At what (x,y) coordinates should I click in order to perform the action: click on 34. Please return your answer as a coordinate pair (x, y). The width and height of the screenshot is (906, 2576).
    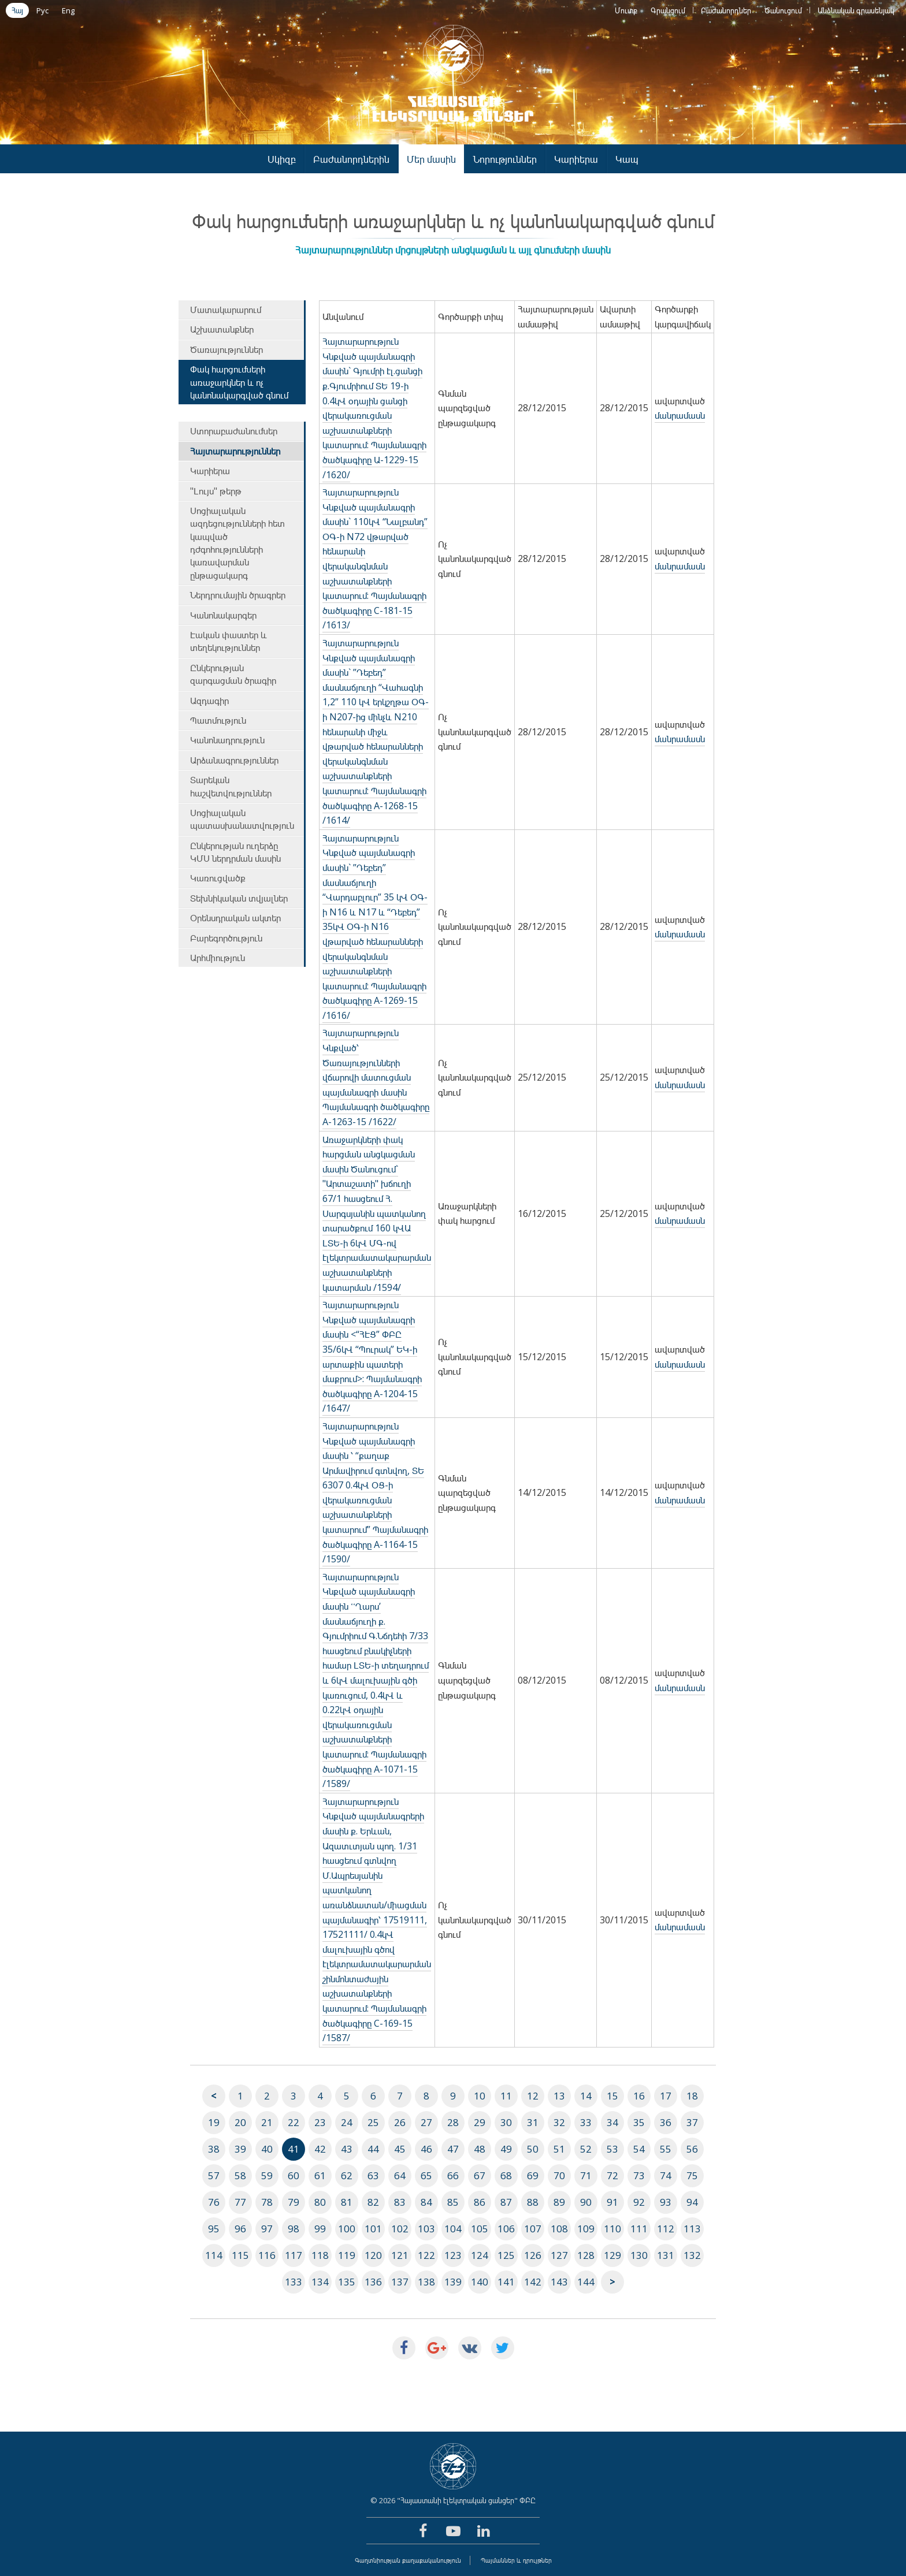
    Looking at the image, I should click on (612, 2122).